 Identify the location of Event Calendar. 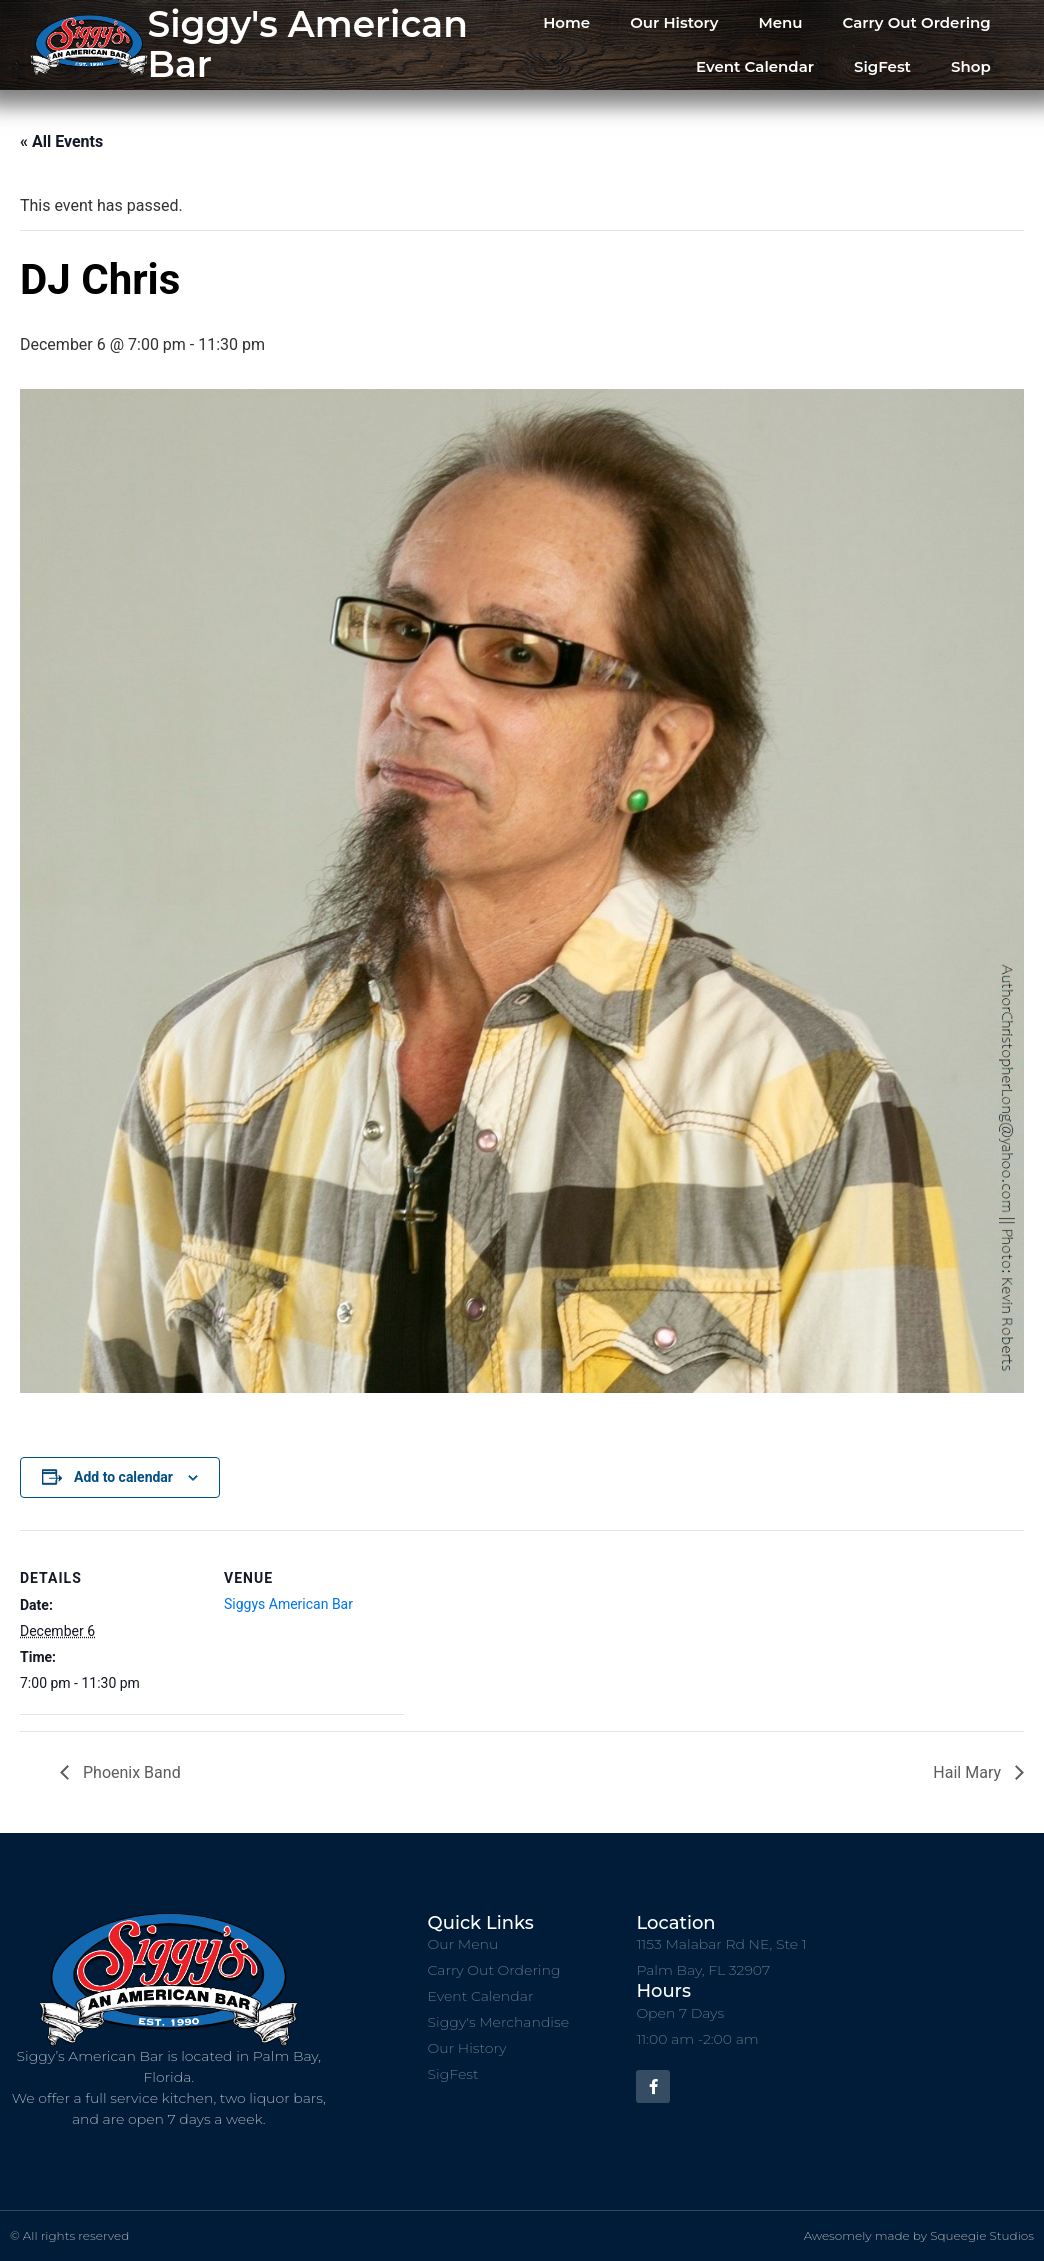
(755, 66).